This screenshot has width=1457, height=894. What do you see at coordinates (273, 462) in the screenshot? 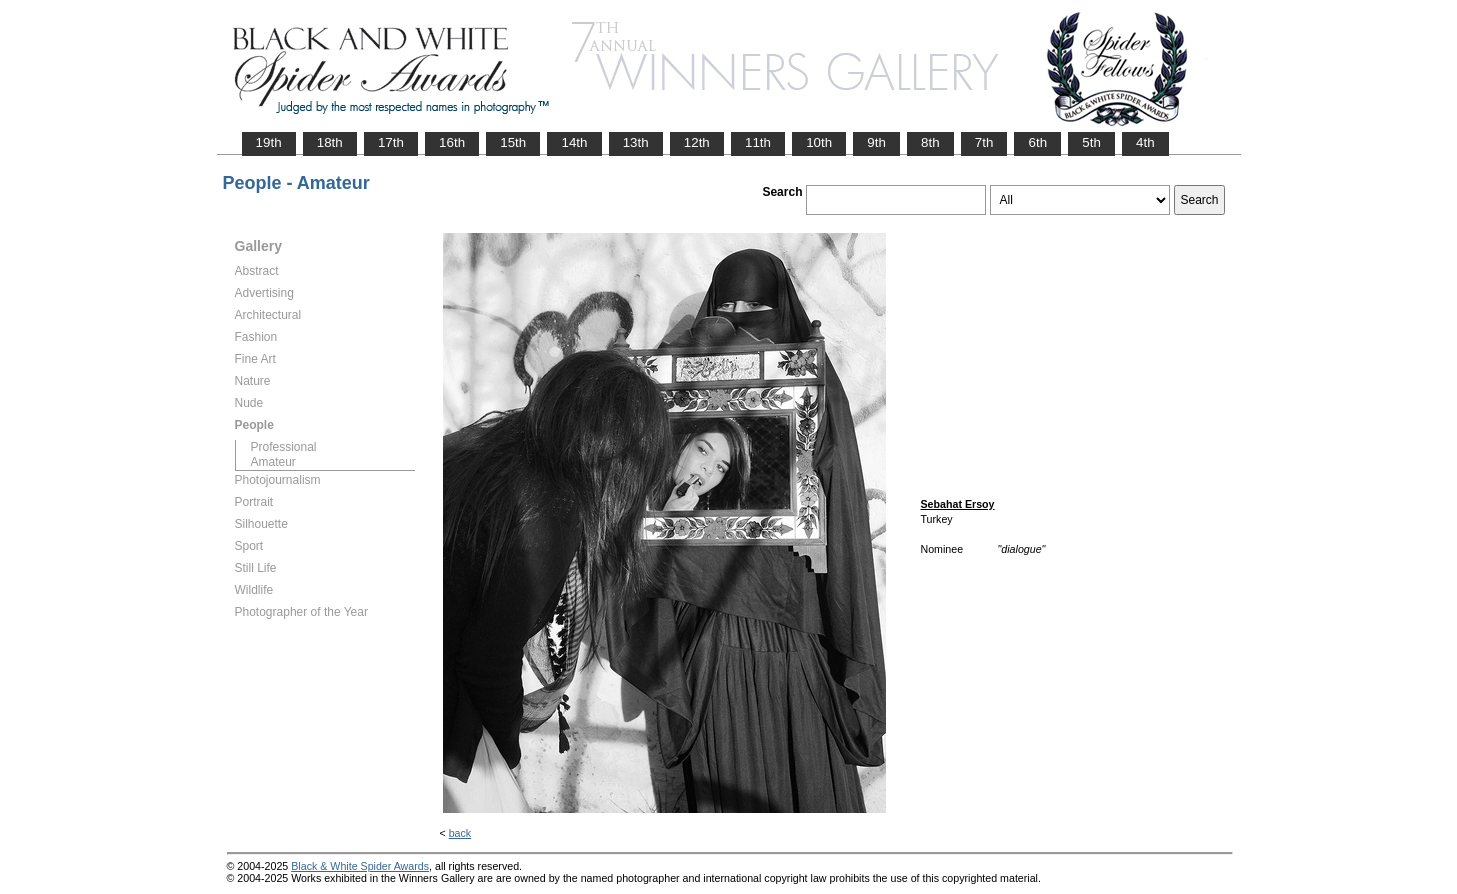
I see `Amateur` at bounding box center [273, 462].